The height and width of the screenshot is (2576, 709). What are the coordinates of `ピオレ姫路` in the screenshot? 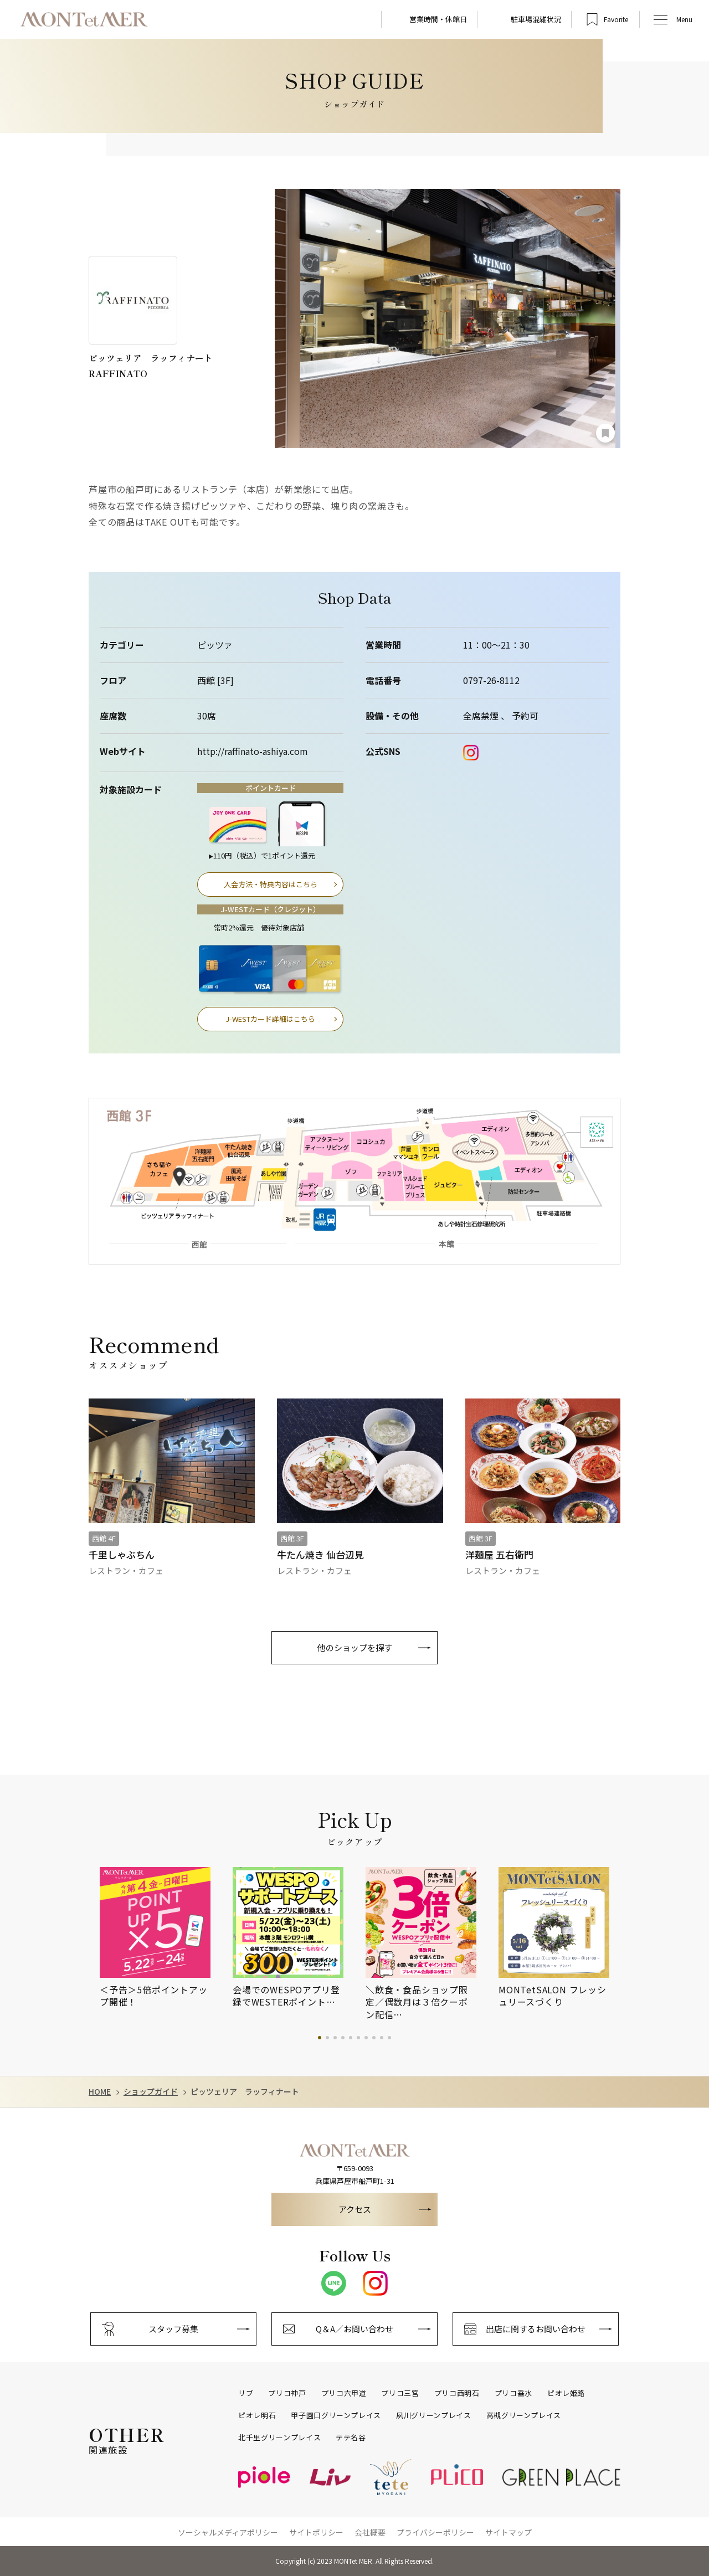 It's located at (566, 2393).